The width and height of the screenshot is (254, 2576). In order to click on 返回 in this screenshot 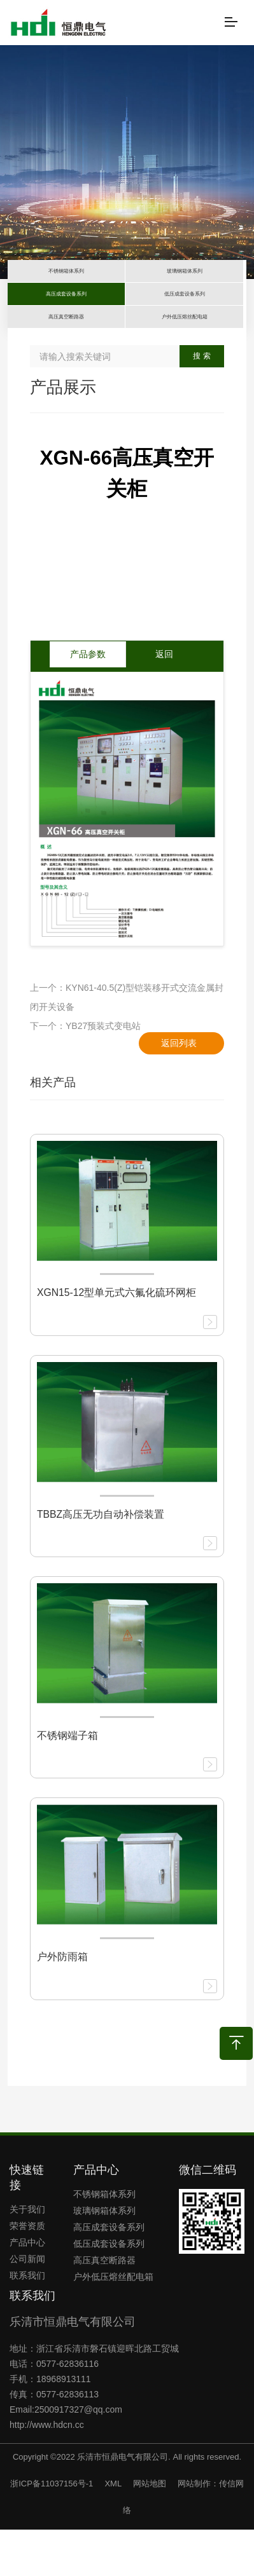, I will do `click(164, 701)`.